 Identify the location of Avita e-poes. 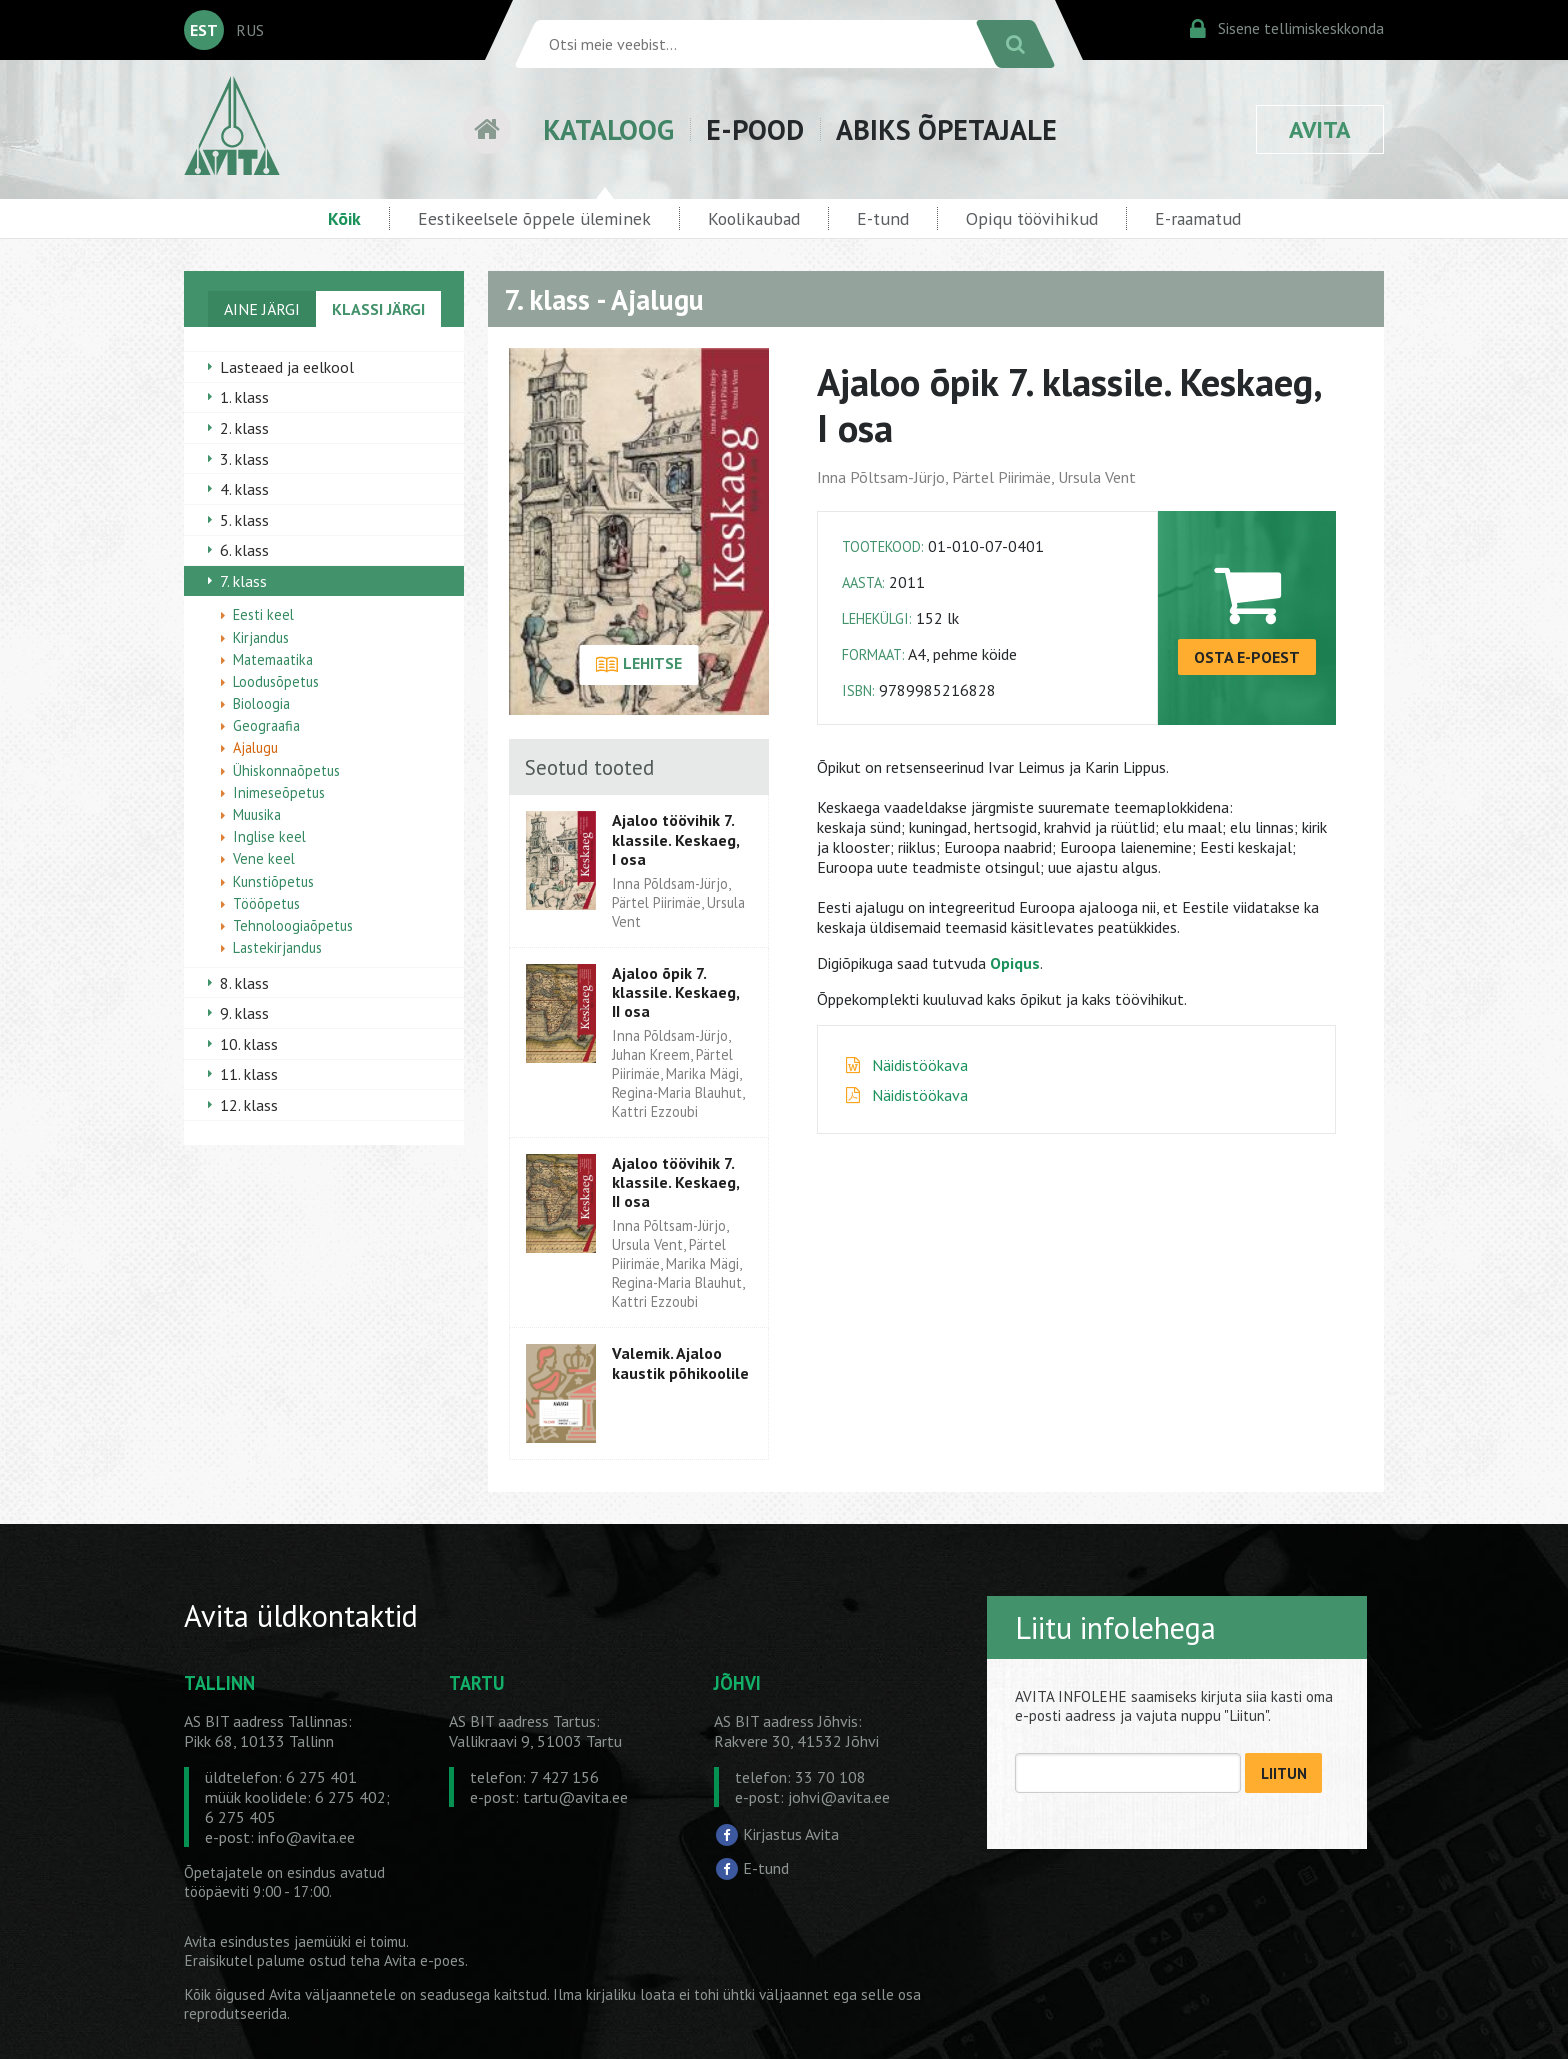
(424, 1960).